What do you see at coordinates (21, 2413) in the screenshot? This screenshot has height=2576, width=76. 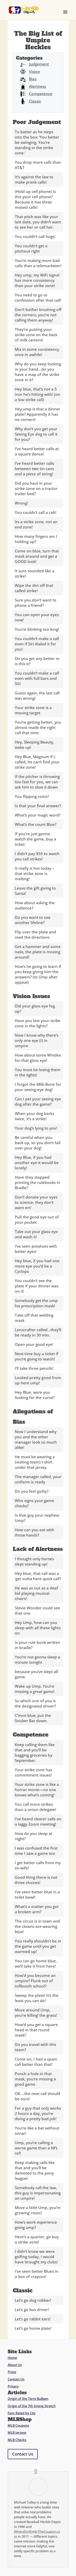 I see `Fans Rated by City` at bounding box center [21, 2413].